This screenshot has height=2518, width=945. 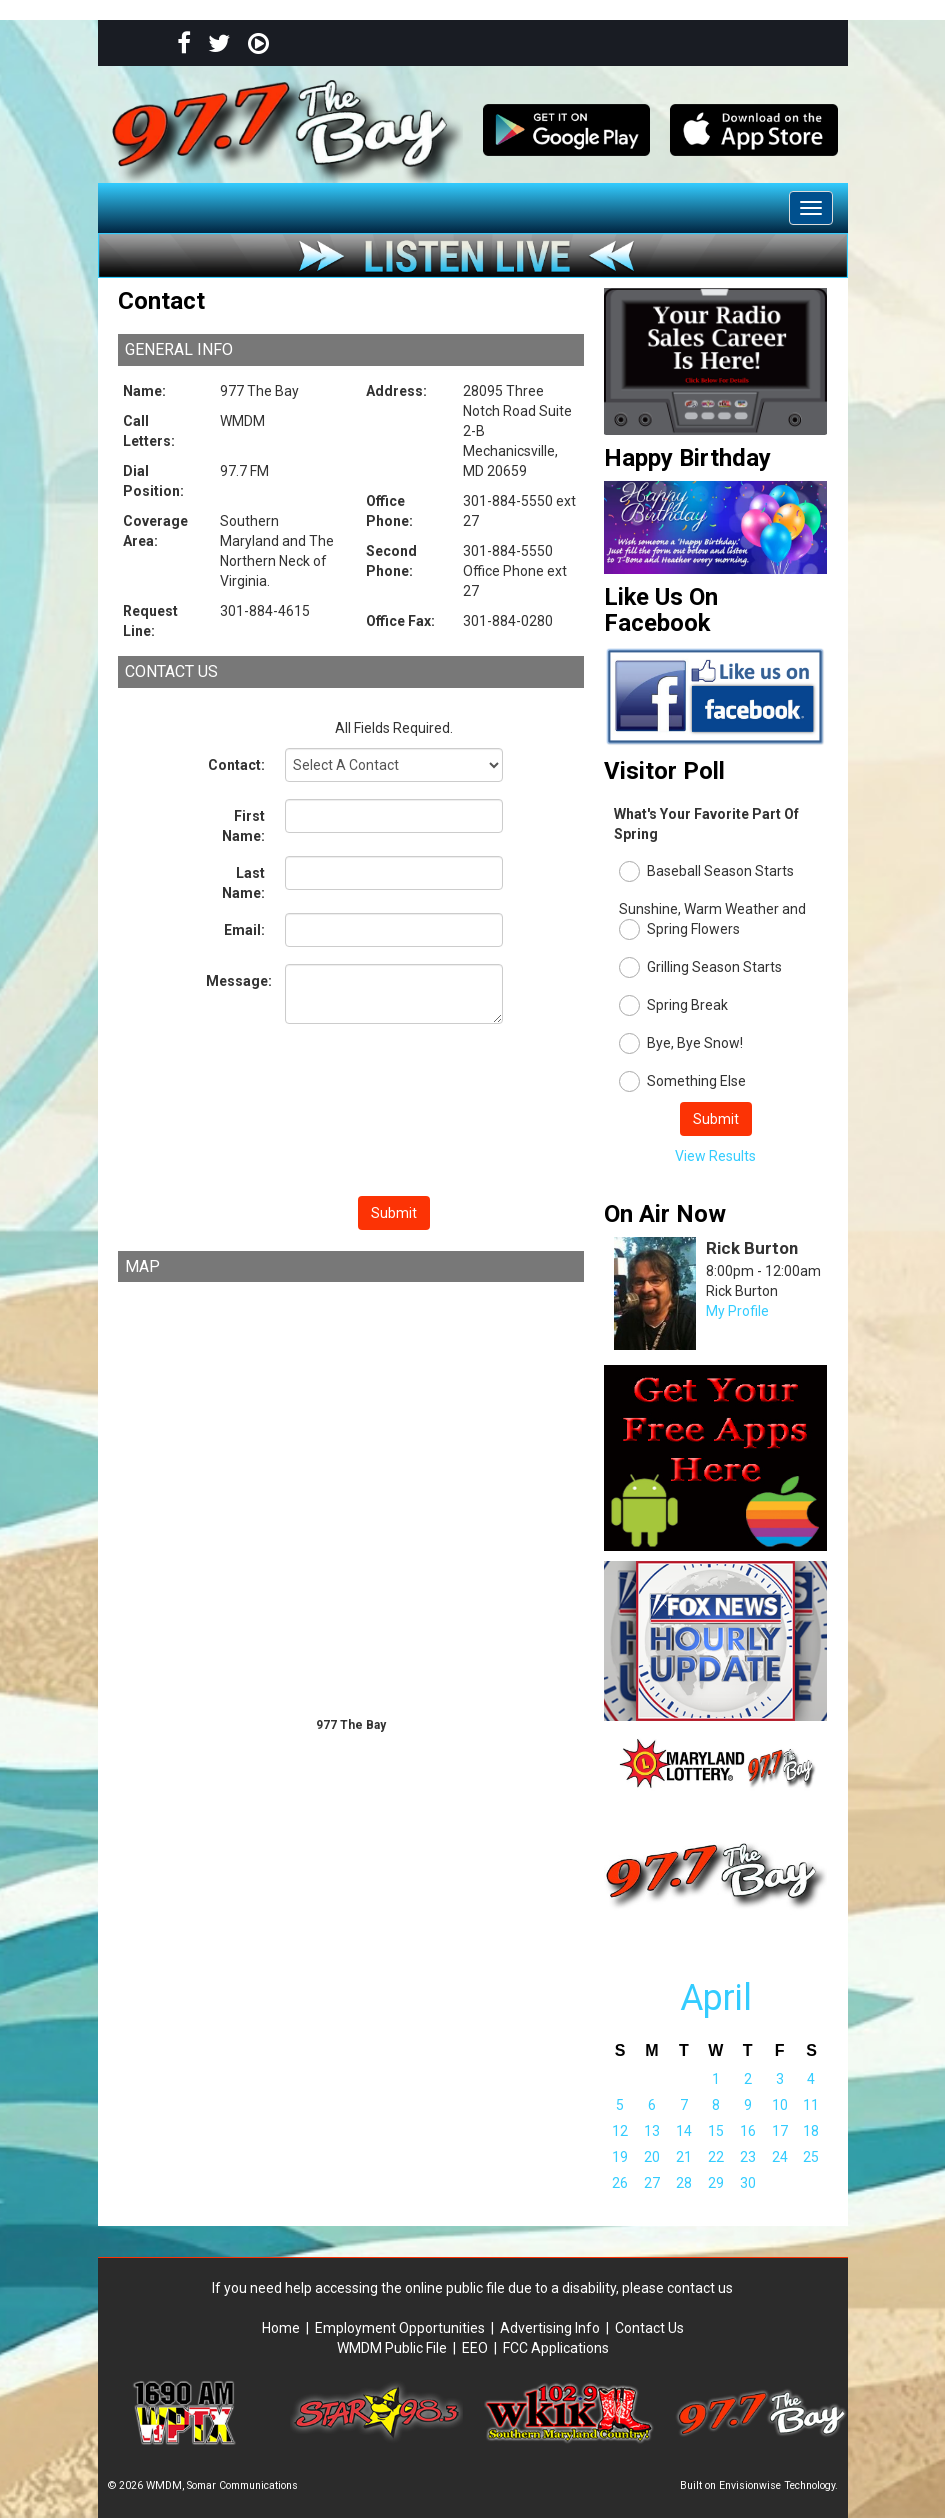 I want to click on 13, so click(x=652, y=2131).